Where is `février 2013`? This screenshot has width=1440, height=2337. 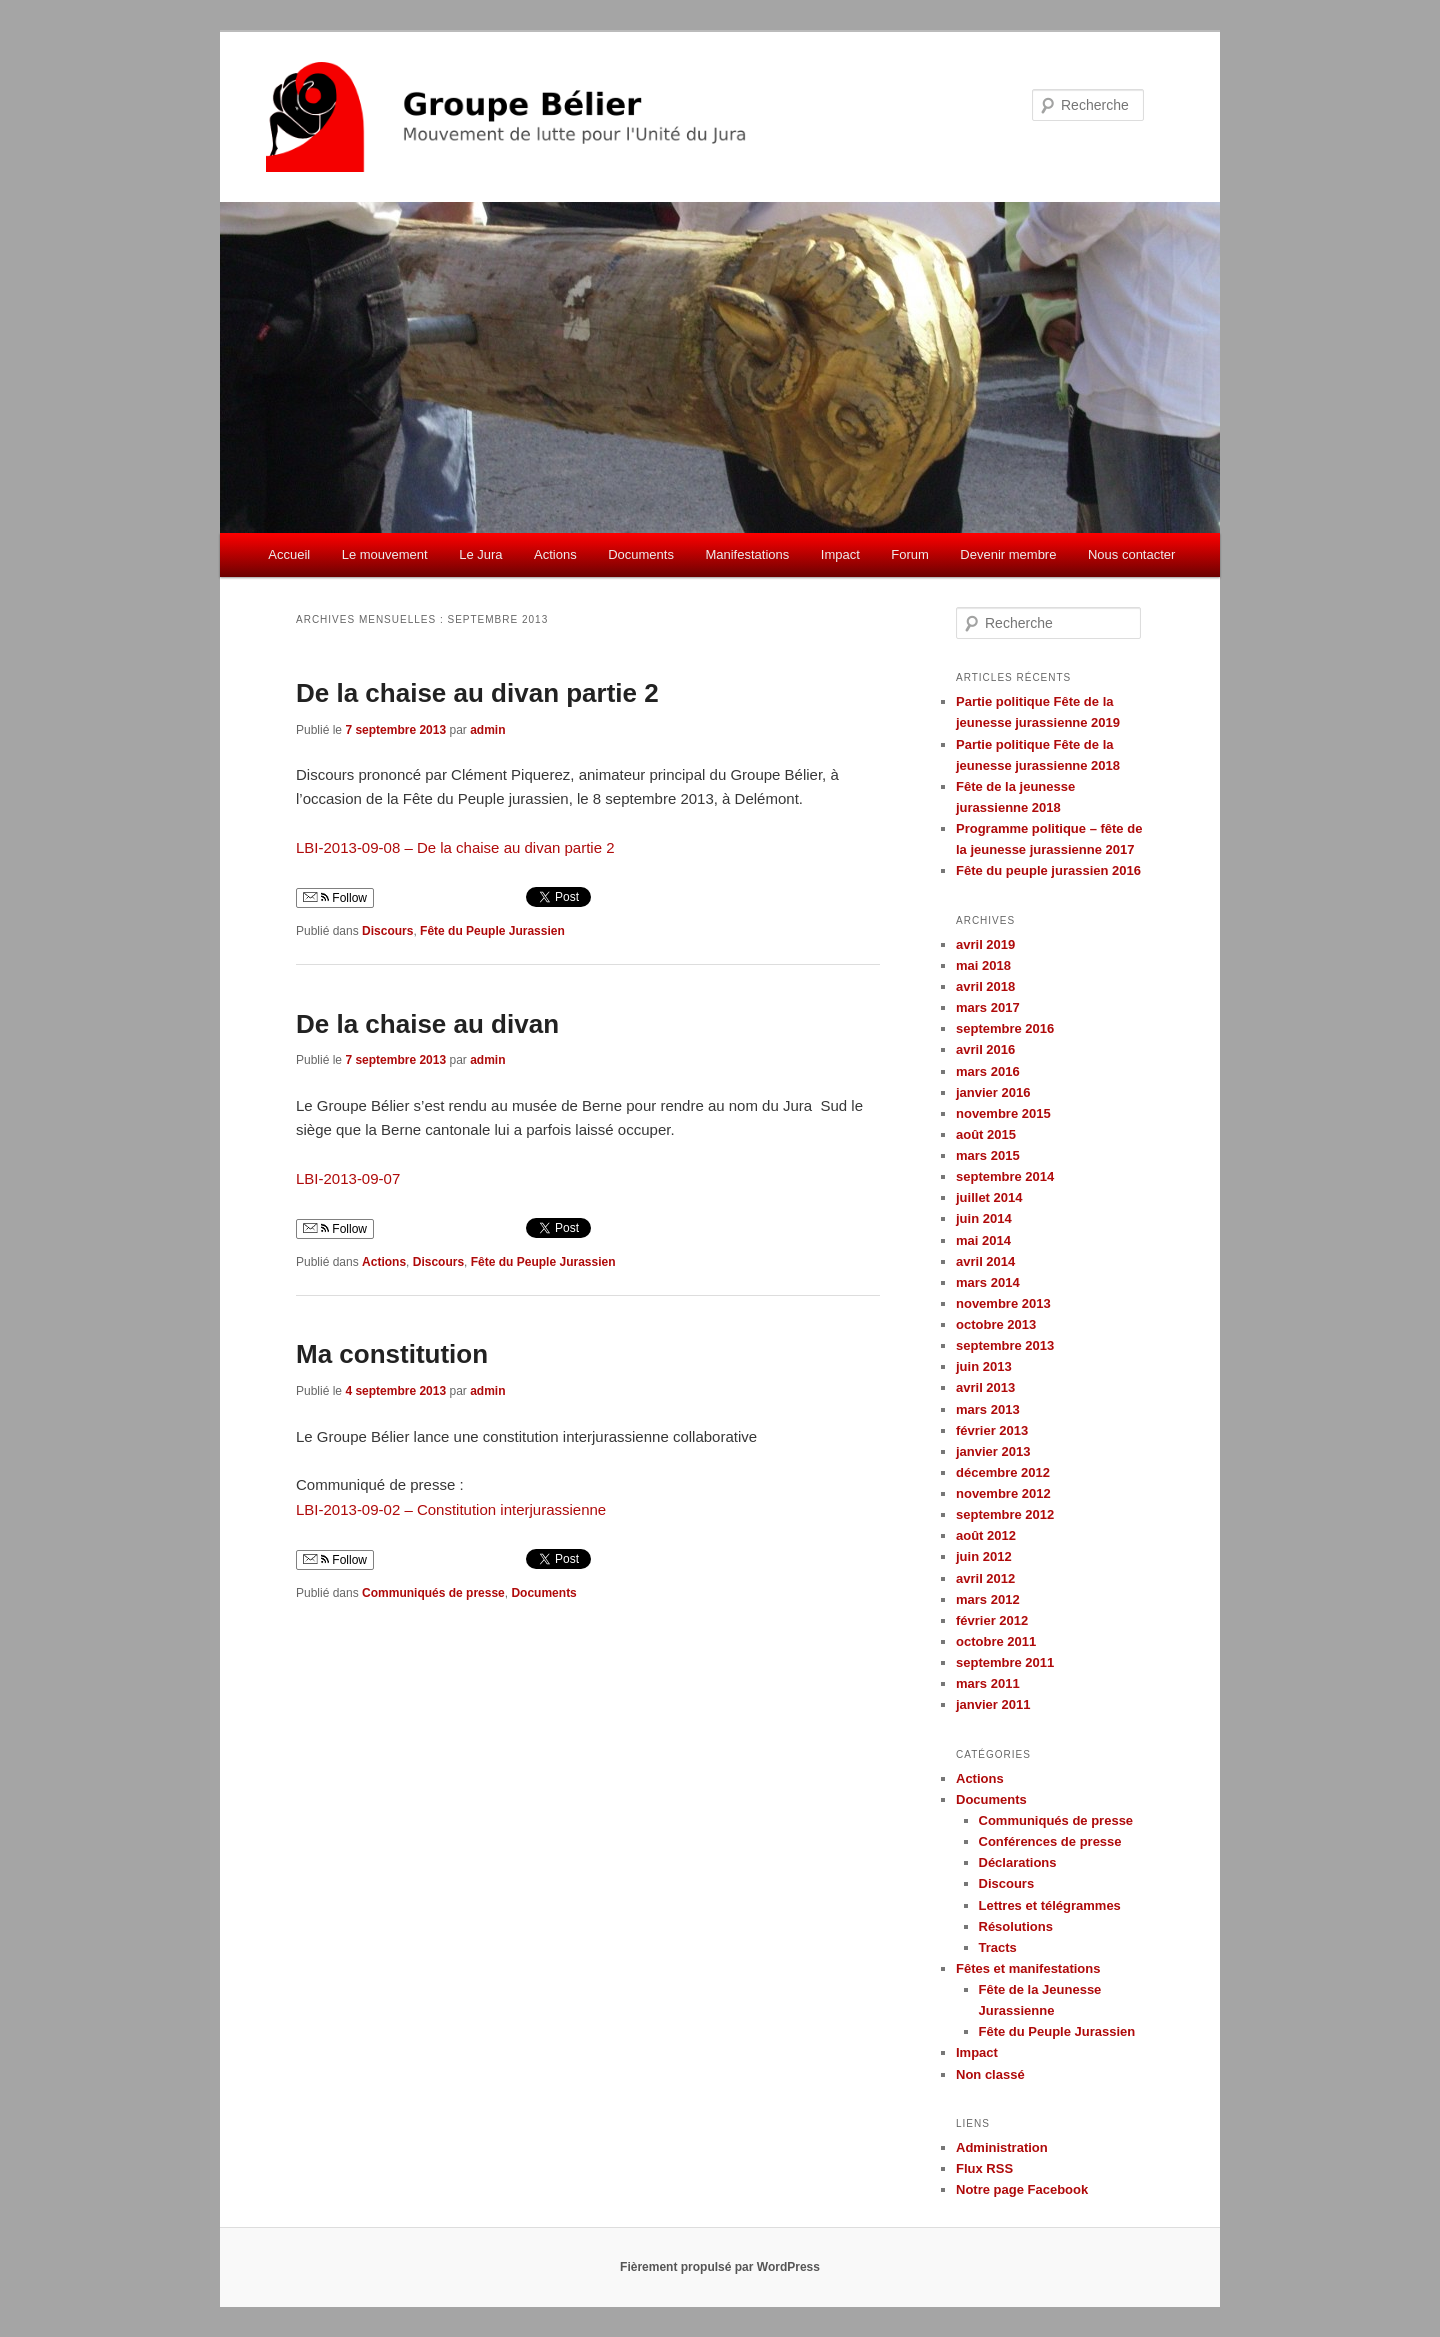 février 2013 is located at coordinates (992, 1430).